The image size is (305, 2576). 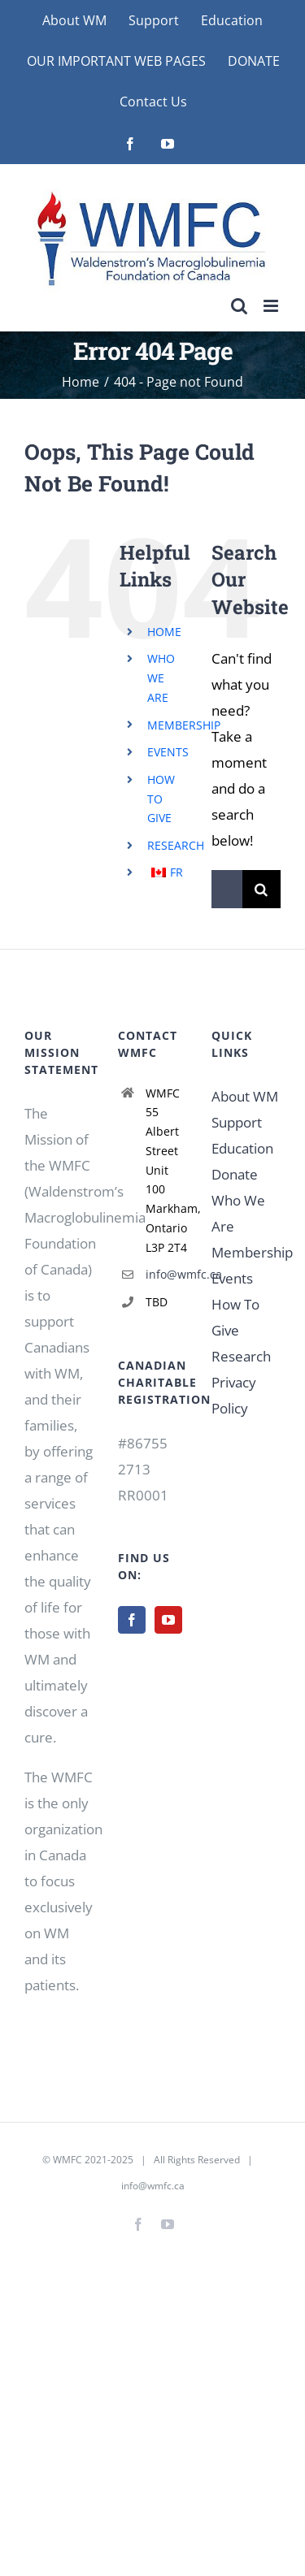 What do you see at coordinates (236, 1122) in the screenshot?
I see `Support` at bounding box center [236, 1122].